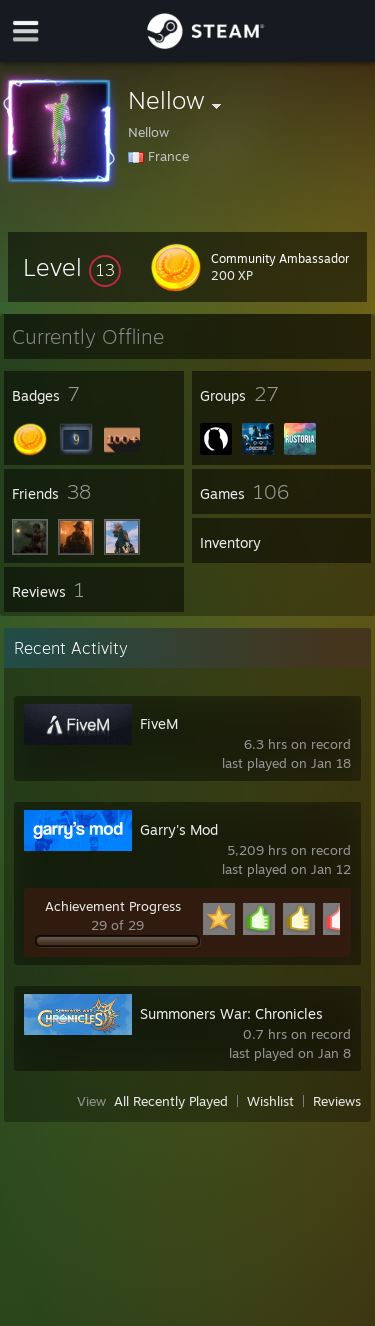 This screenshot has height=1326, width=375. I want to click on FiveM, so click(159, 723).